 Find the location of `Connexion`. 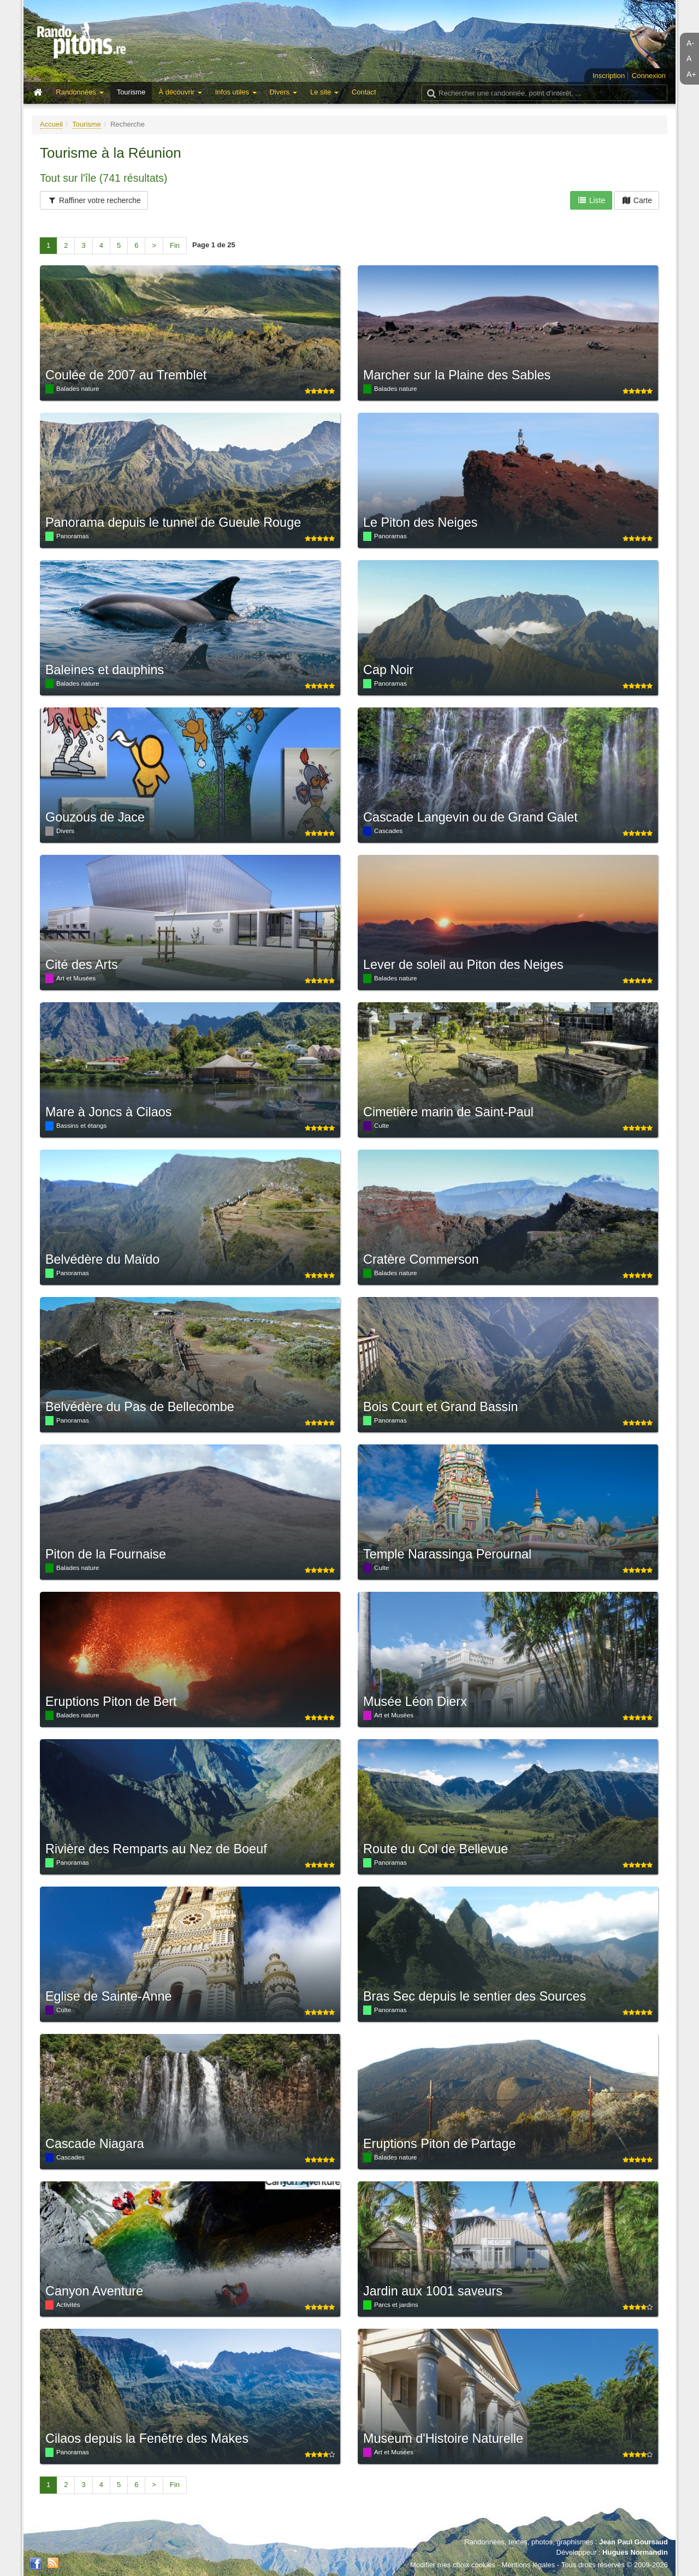

Connexion is located at coordinates (649, 76).